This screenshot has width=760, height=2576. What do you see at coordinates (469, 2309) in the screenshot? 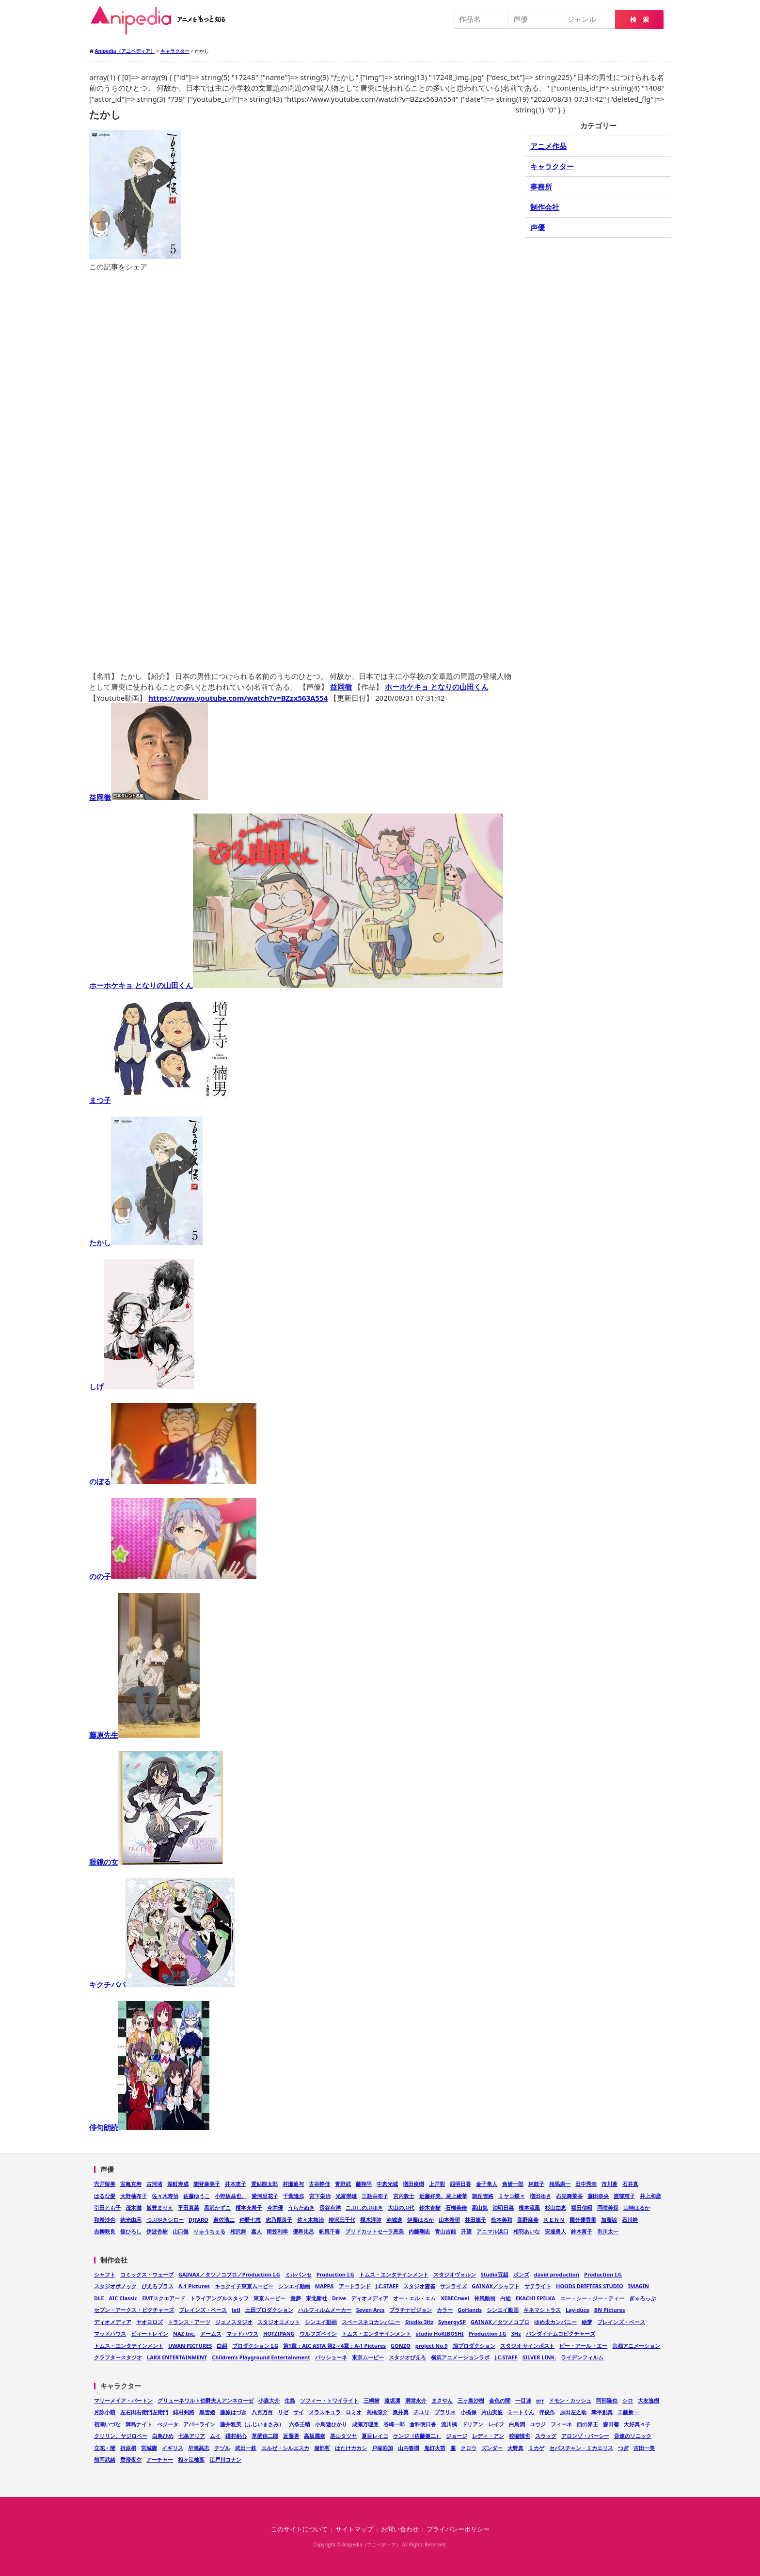
I see `GoHands` at bounding box center [469, 2309].